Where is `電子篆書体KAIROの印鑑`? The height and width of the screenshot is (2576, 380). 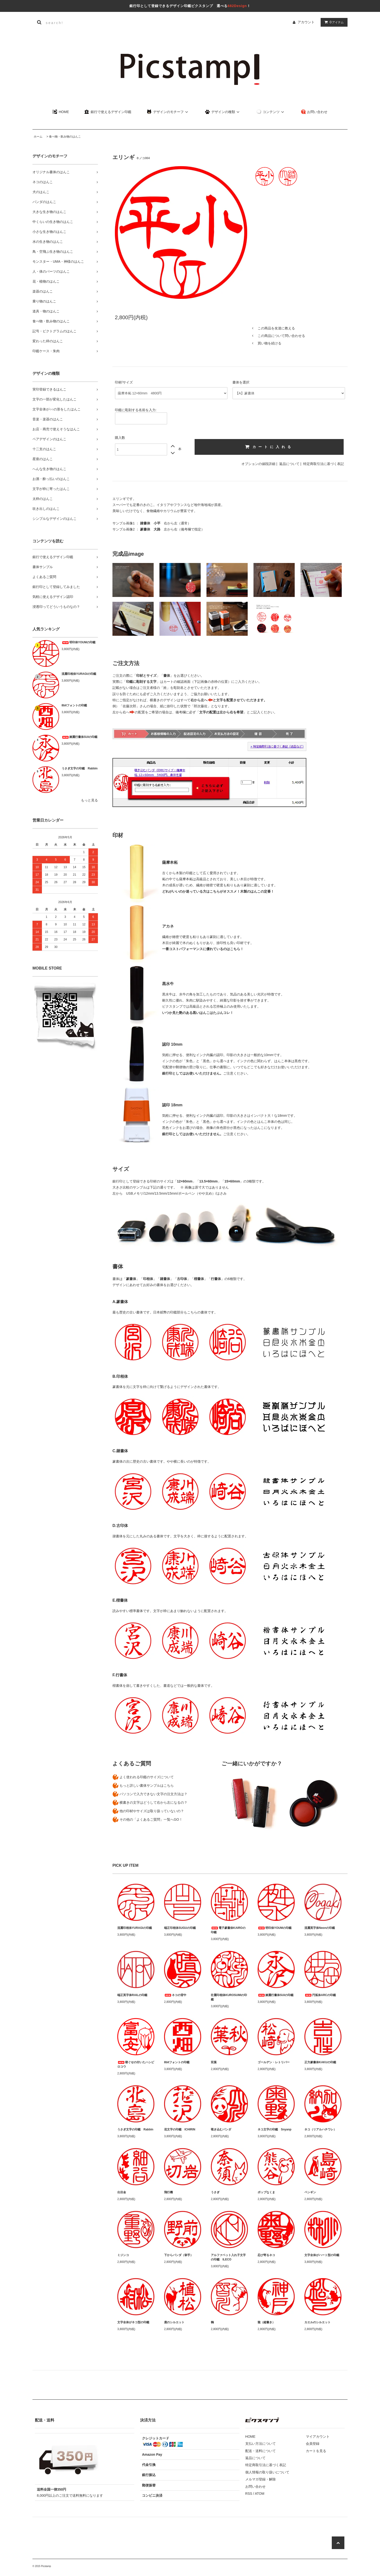
電子篆書体KAIROの印鑑 is located at coordinates (228, 1930).